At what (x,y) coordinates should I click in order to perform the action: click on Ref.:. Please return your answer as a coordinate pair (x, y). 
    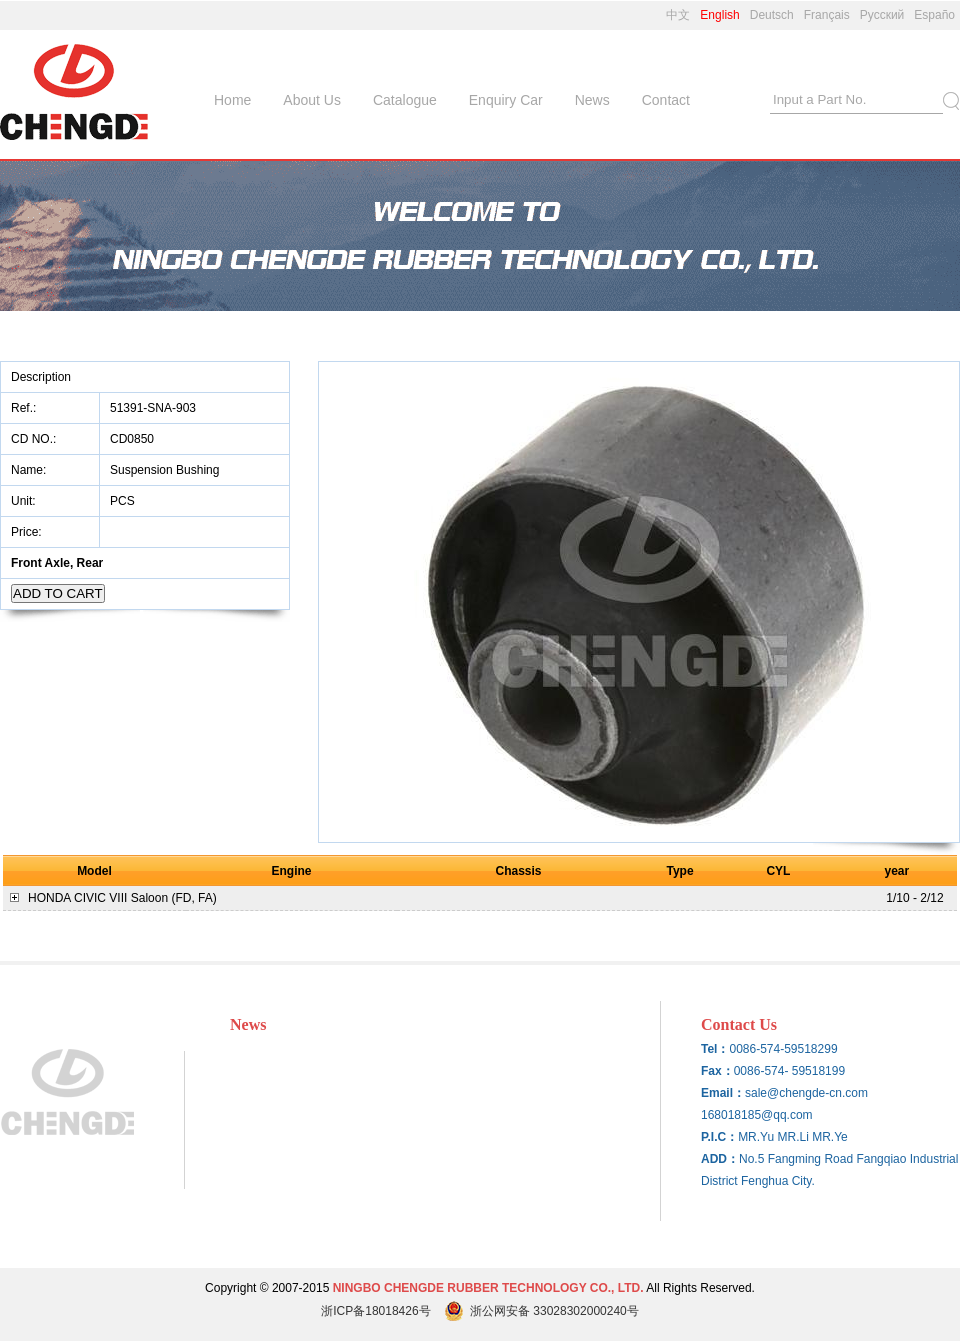
    Looking at the image, I should click on (25, 408).